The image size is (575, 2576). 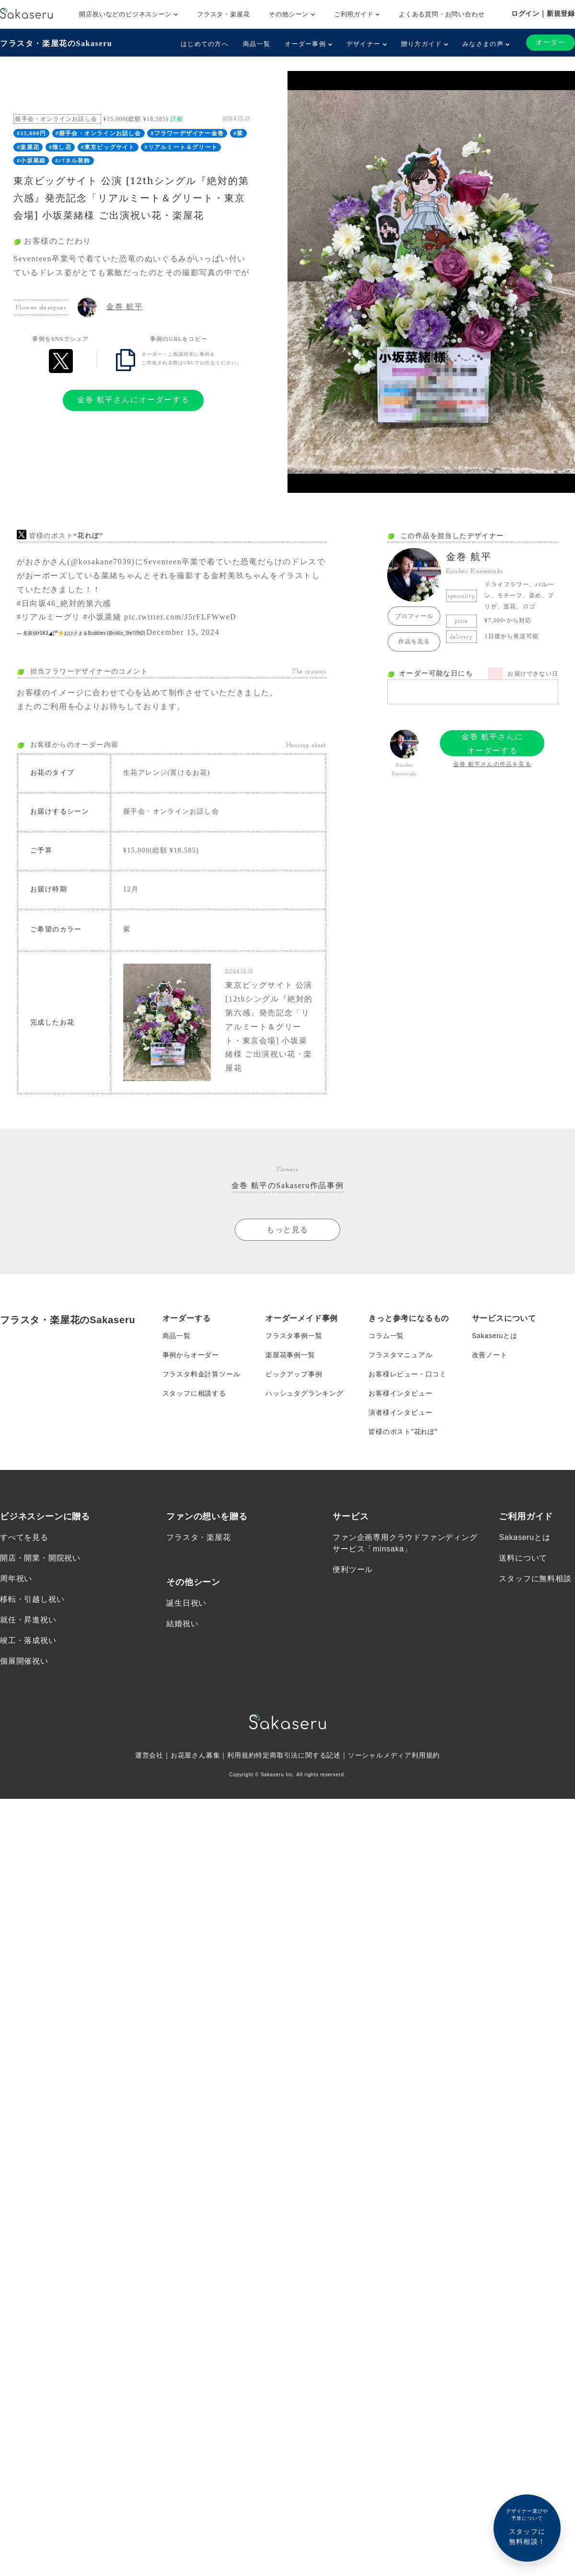 I want to click on ハッシュタグランキング, so click(x=304, y=1393).